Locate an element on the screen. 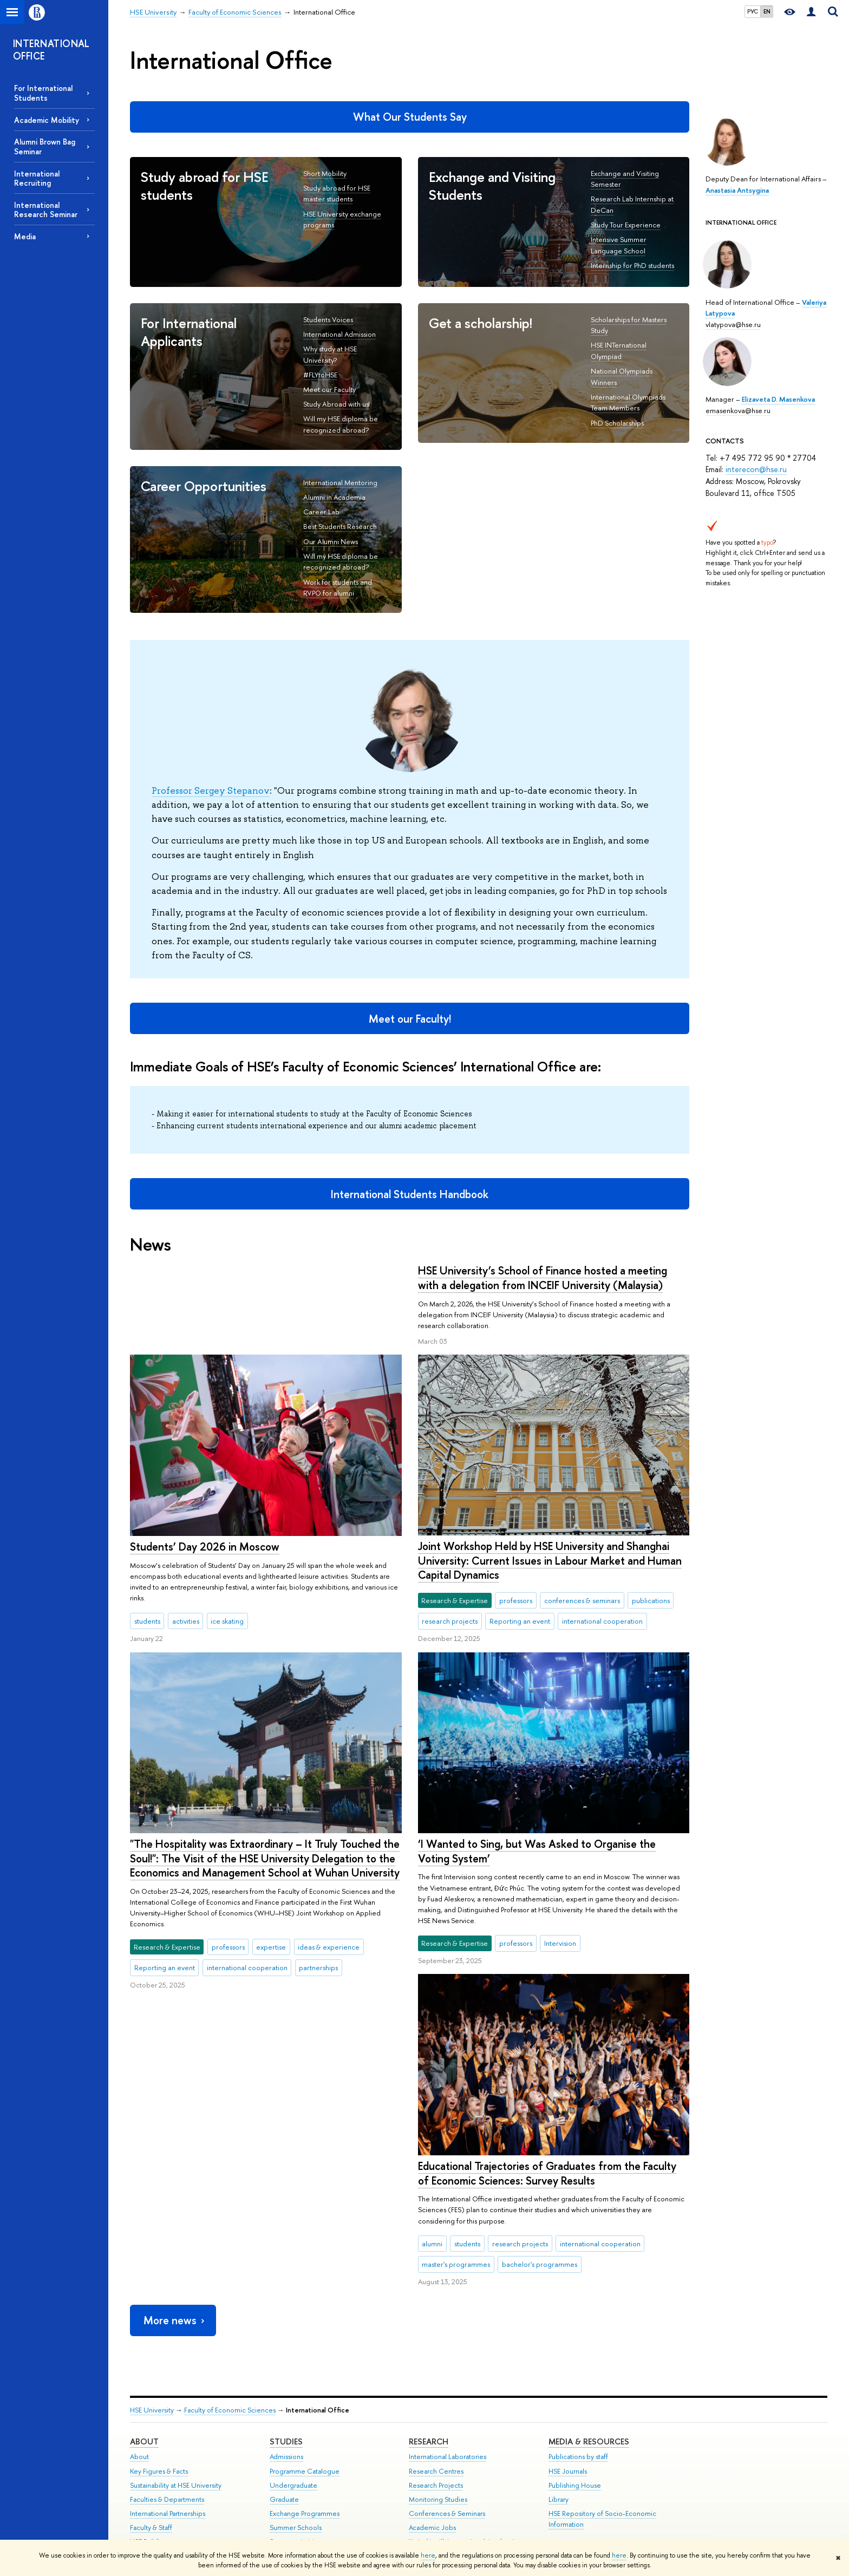 This screenshot has width=849, height=2576. International Students Handbook is located at coordinates (409, 1194).